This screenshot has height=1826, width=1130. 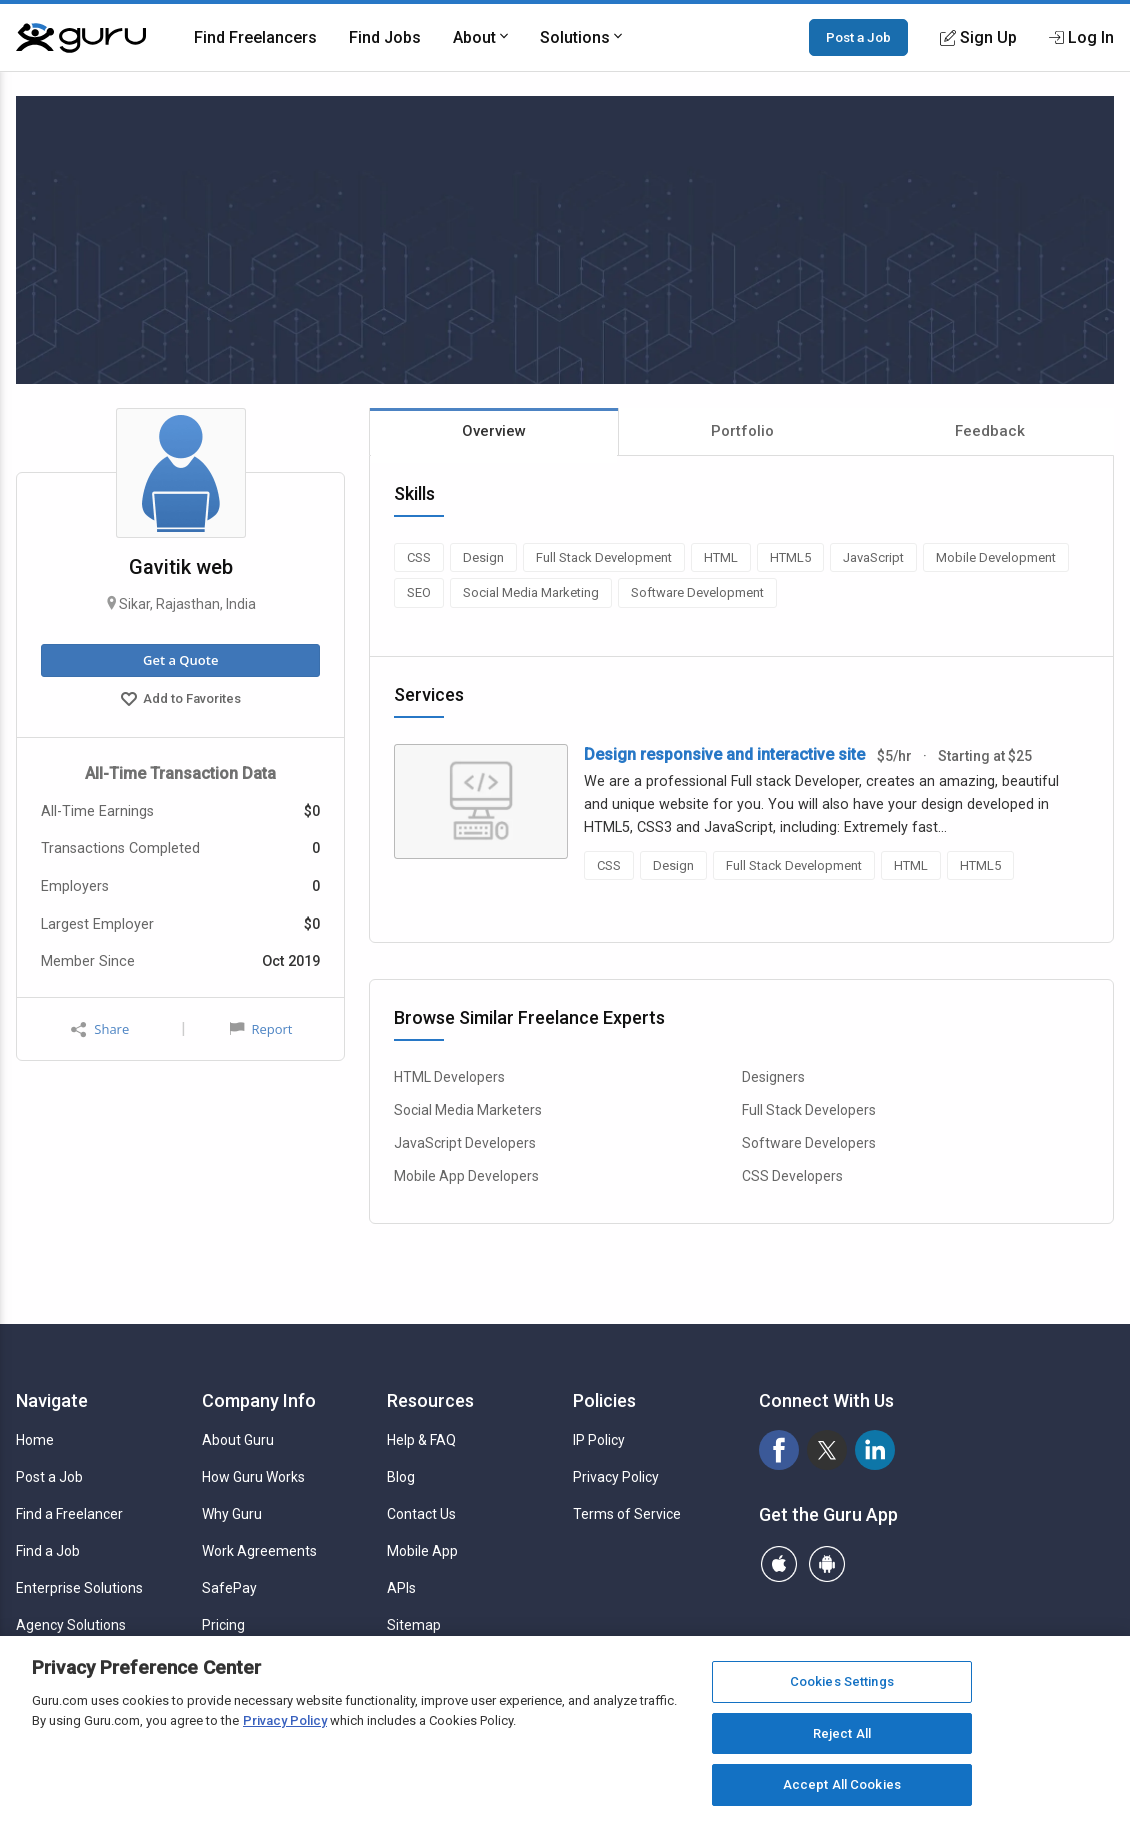 What do you see at coordinates (229, 1588) in the screenshot?
I see `SafePay` at bounding box center [229, 1588].